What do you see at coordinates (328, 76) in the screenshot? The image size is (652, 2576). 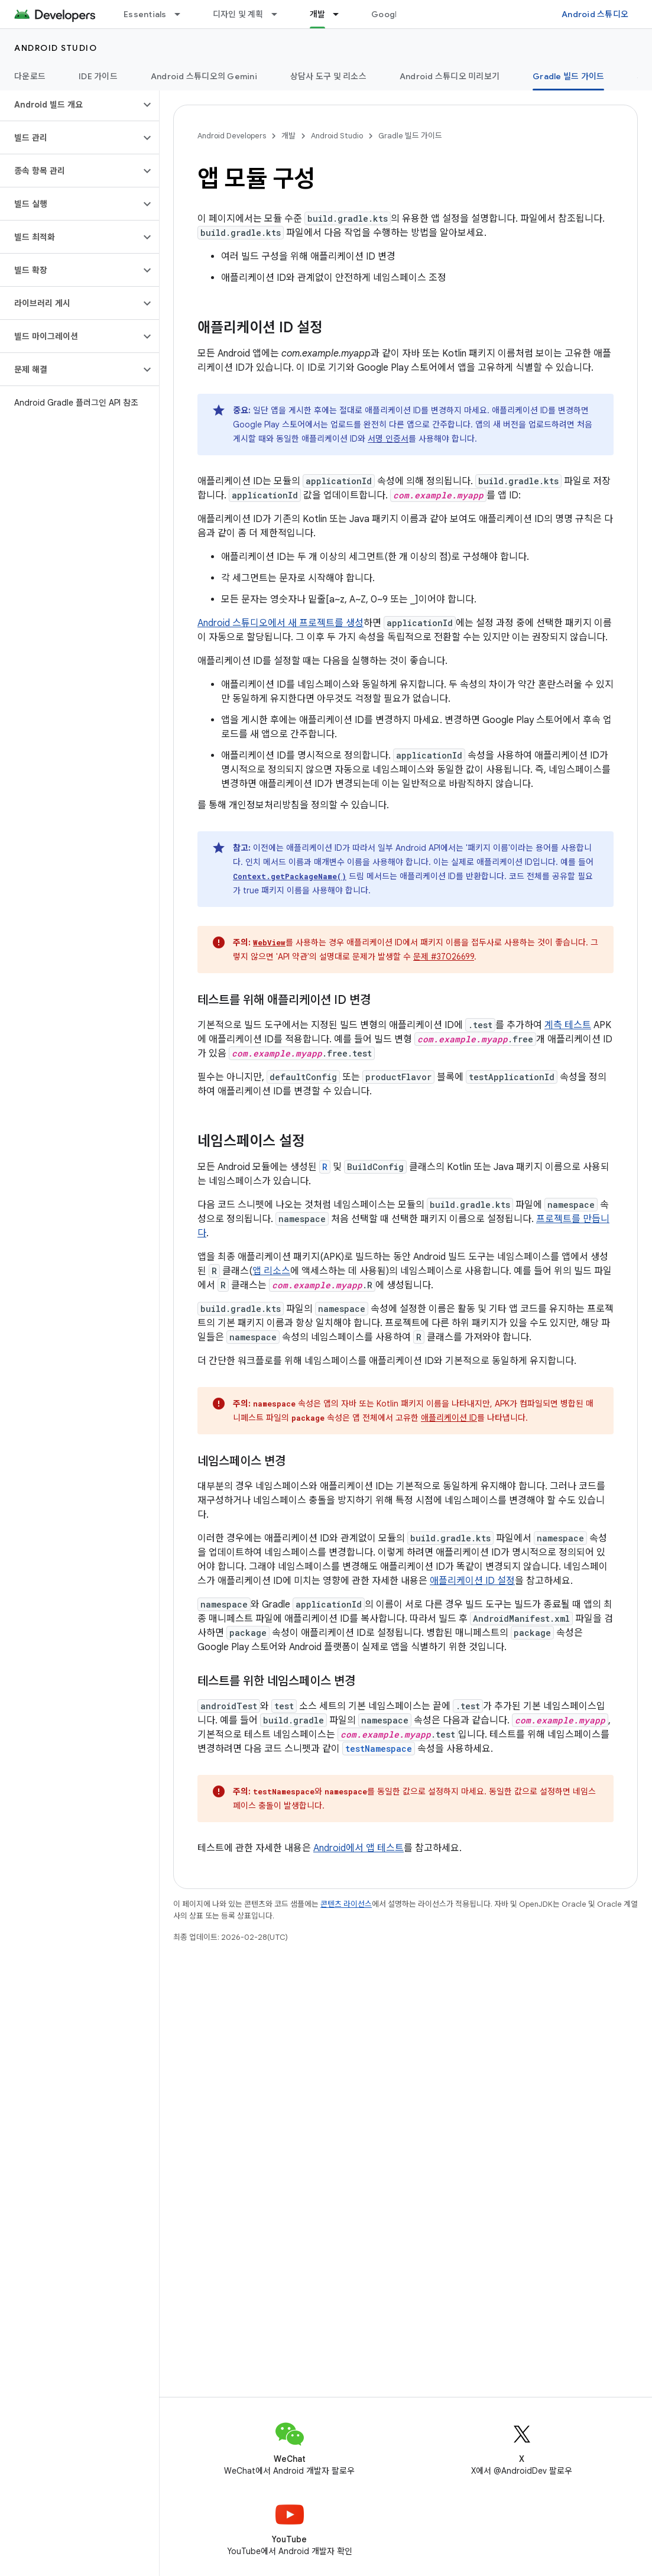 I see `상담사 도구 및 리소스` at bounding box center [328, 76].